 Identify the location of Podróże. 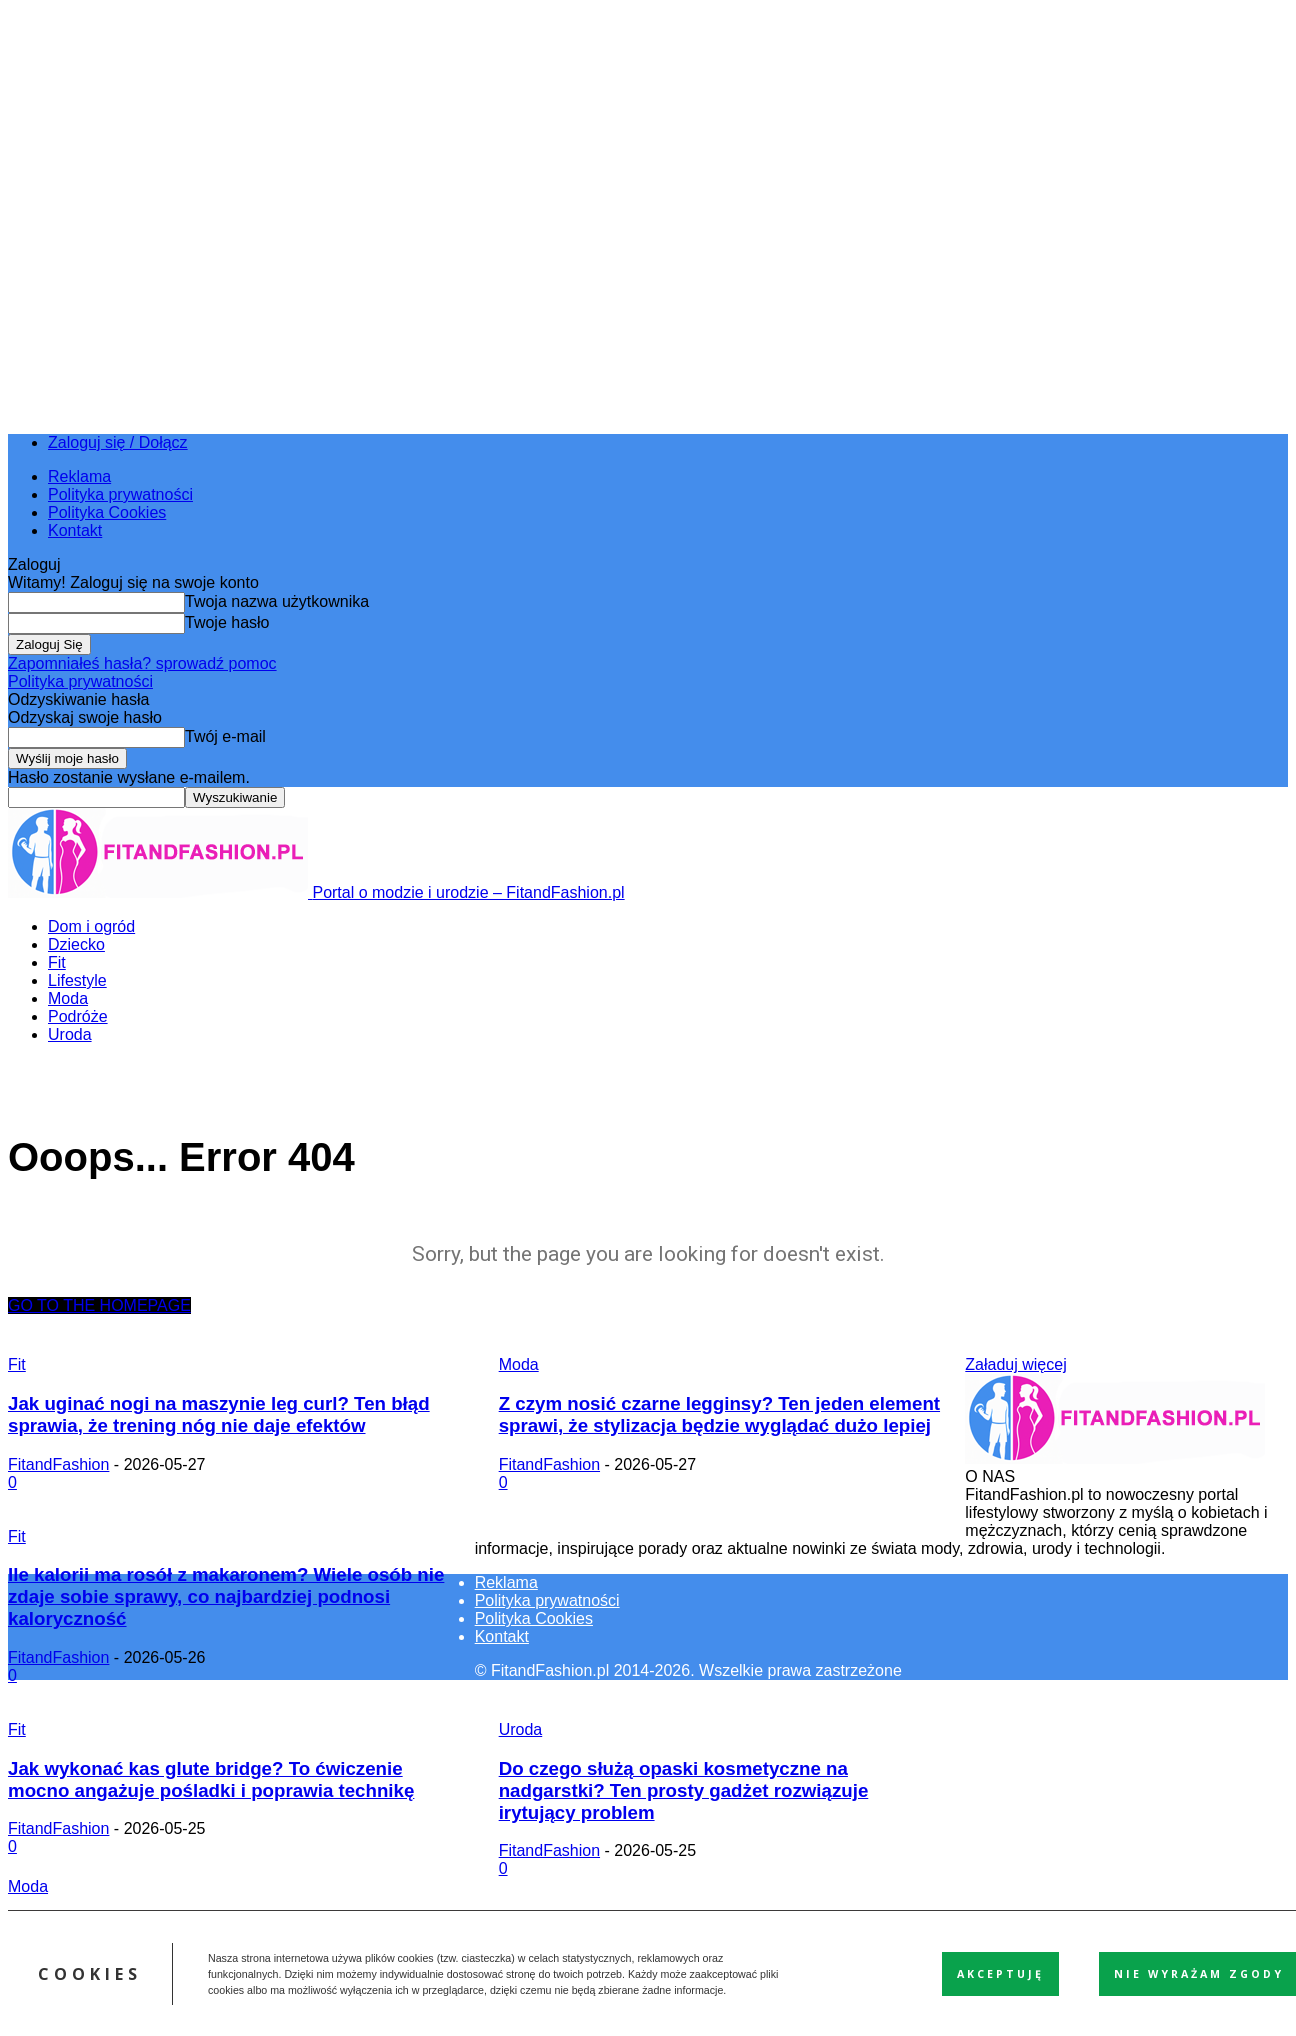
(78, 1016).